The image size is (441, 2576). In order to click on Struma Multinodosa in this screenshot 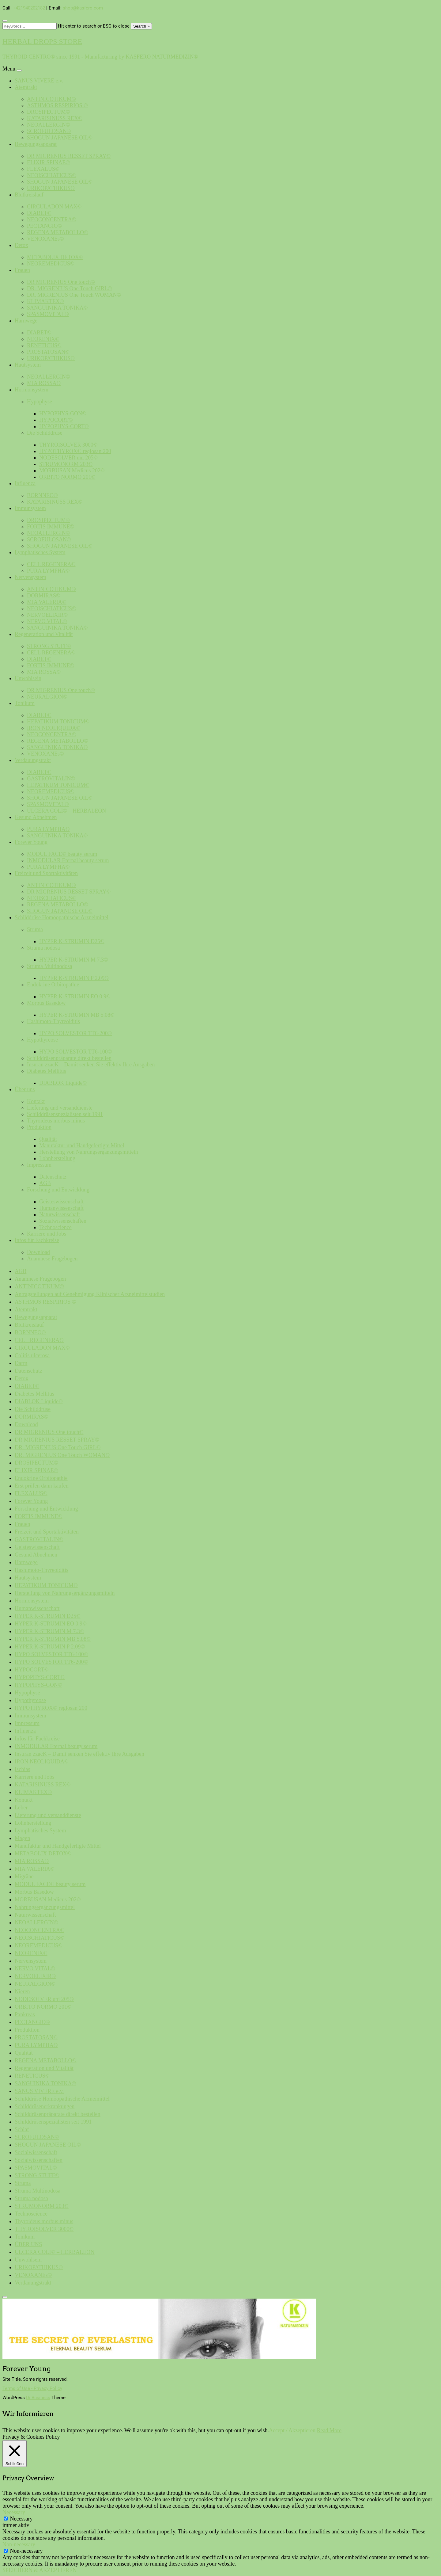, I will do `click(49, 966)`.